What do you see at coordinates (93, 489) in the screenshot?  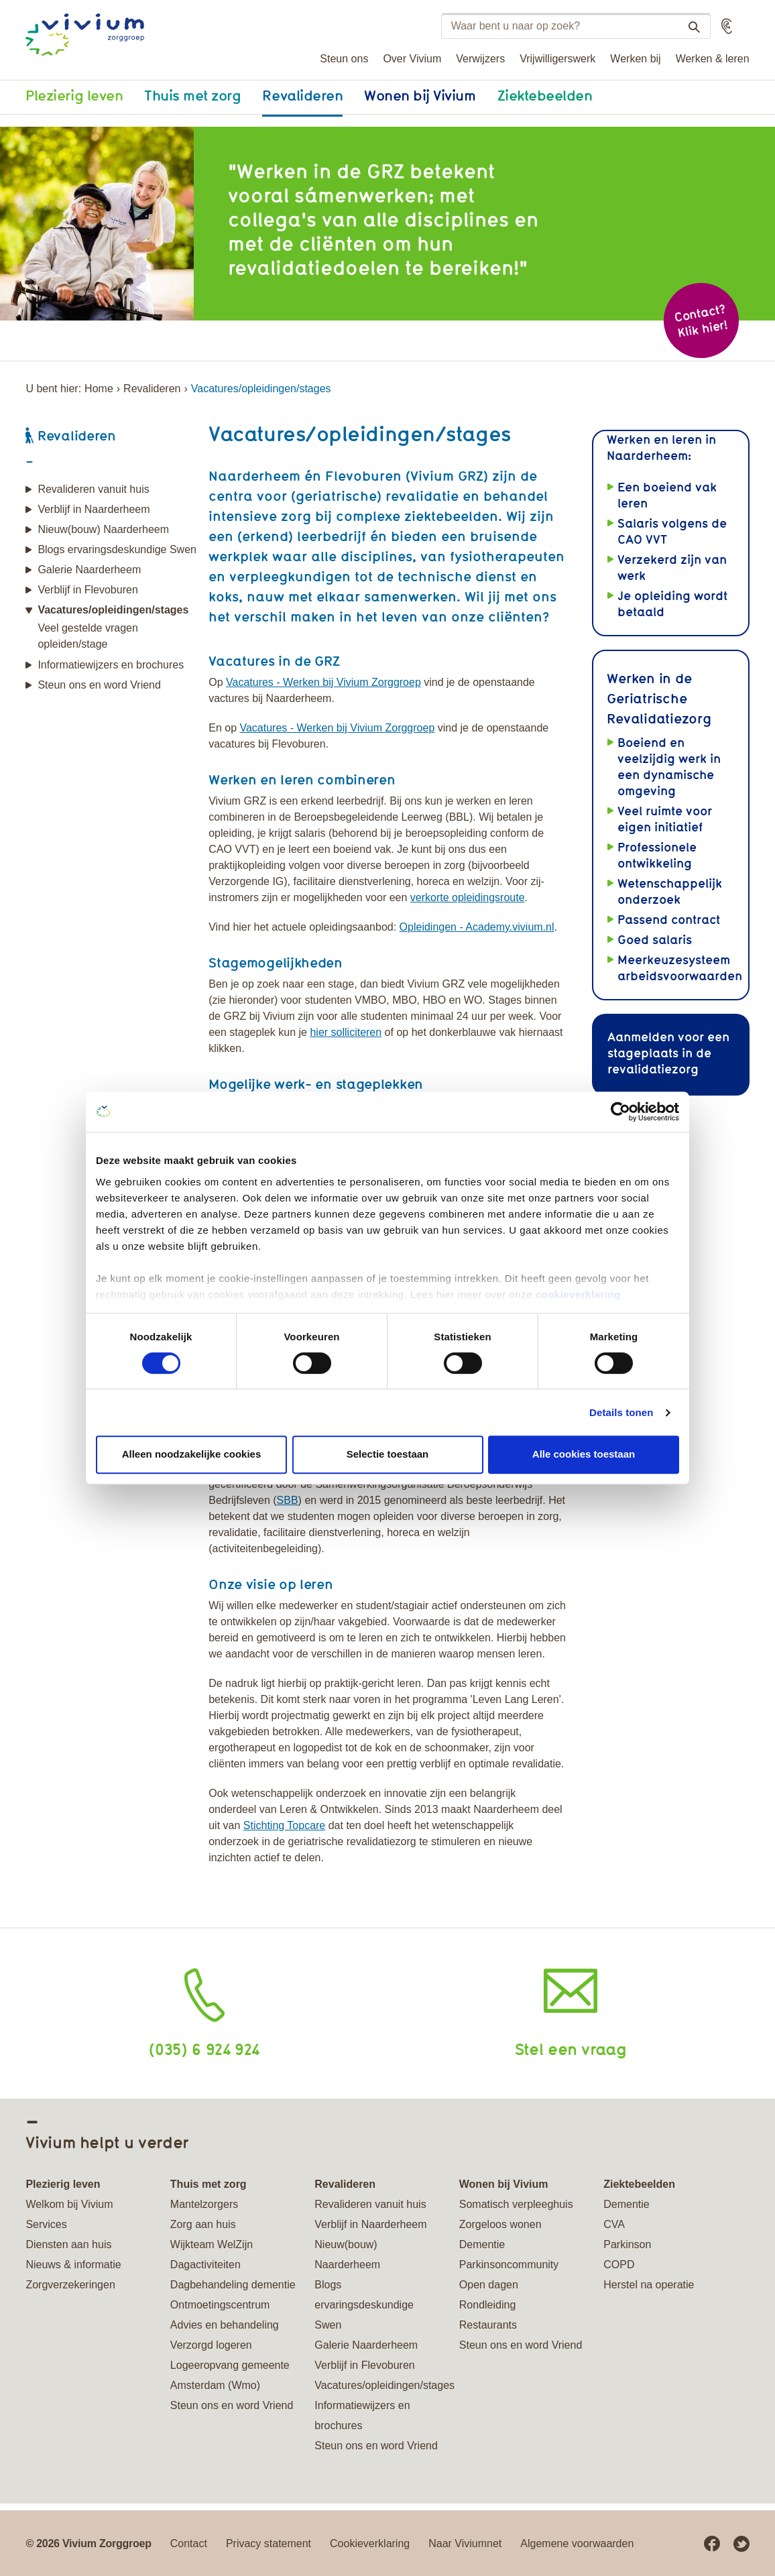 I see `Revalideren vanuit huis` at bounding box center [93, 489].